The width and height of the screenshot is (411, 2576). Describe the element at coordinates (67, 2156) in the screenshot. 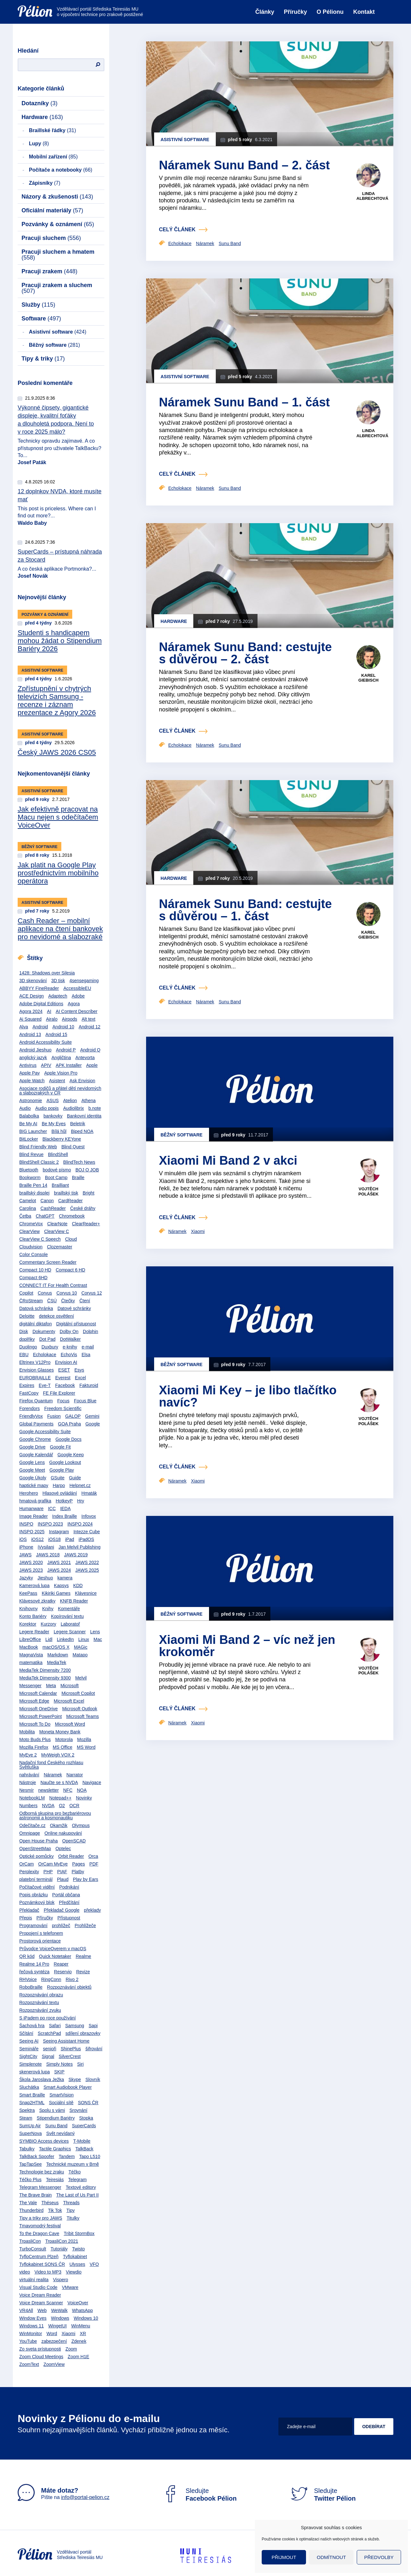

I see `Tandem` at that location.